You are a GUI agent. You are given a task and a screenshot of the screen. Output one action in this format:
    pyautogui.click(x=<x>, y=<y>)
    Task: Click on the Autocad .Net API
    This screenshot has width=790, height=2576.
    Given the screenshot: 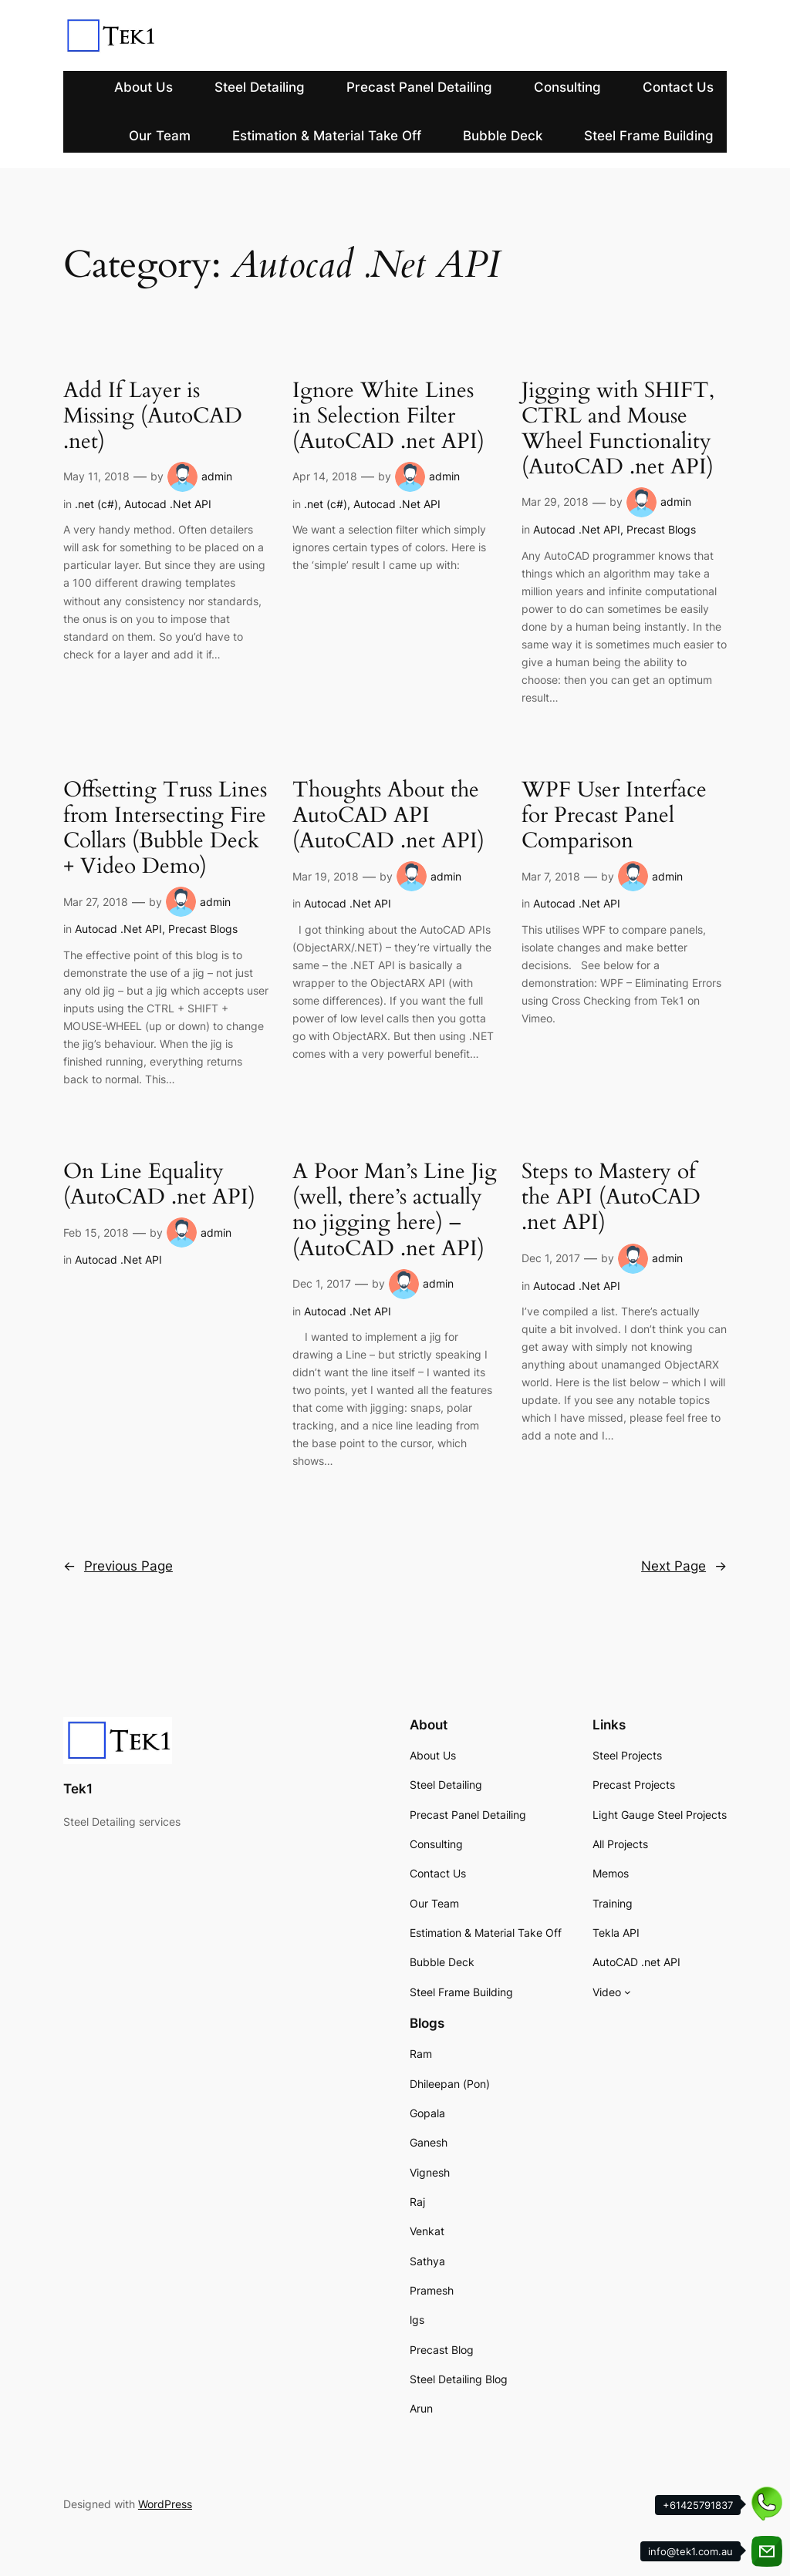 What is the action you would take?
    pyautogui.click(x=167, y=503)
    